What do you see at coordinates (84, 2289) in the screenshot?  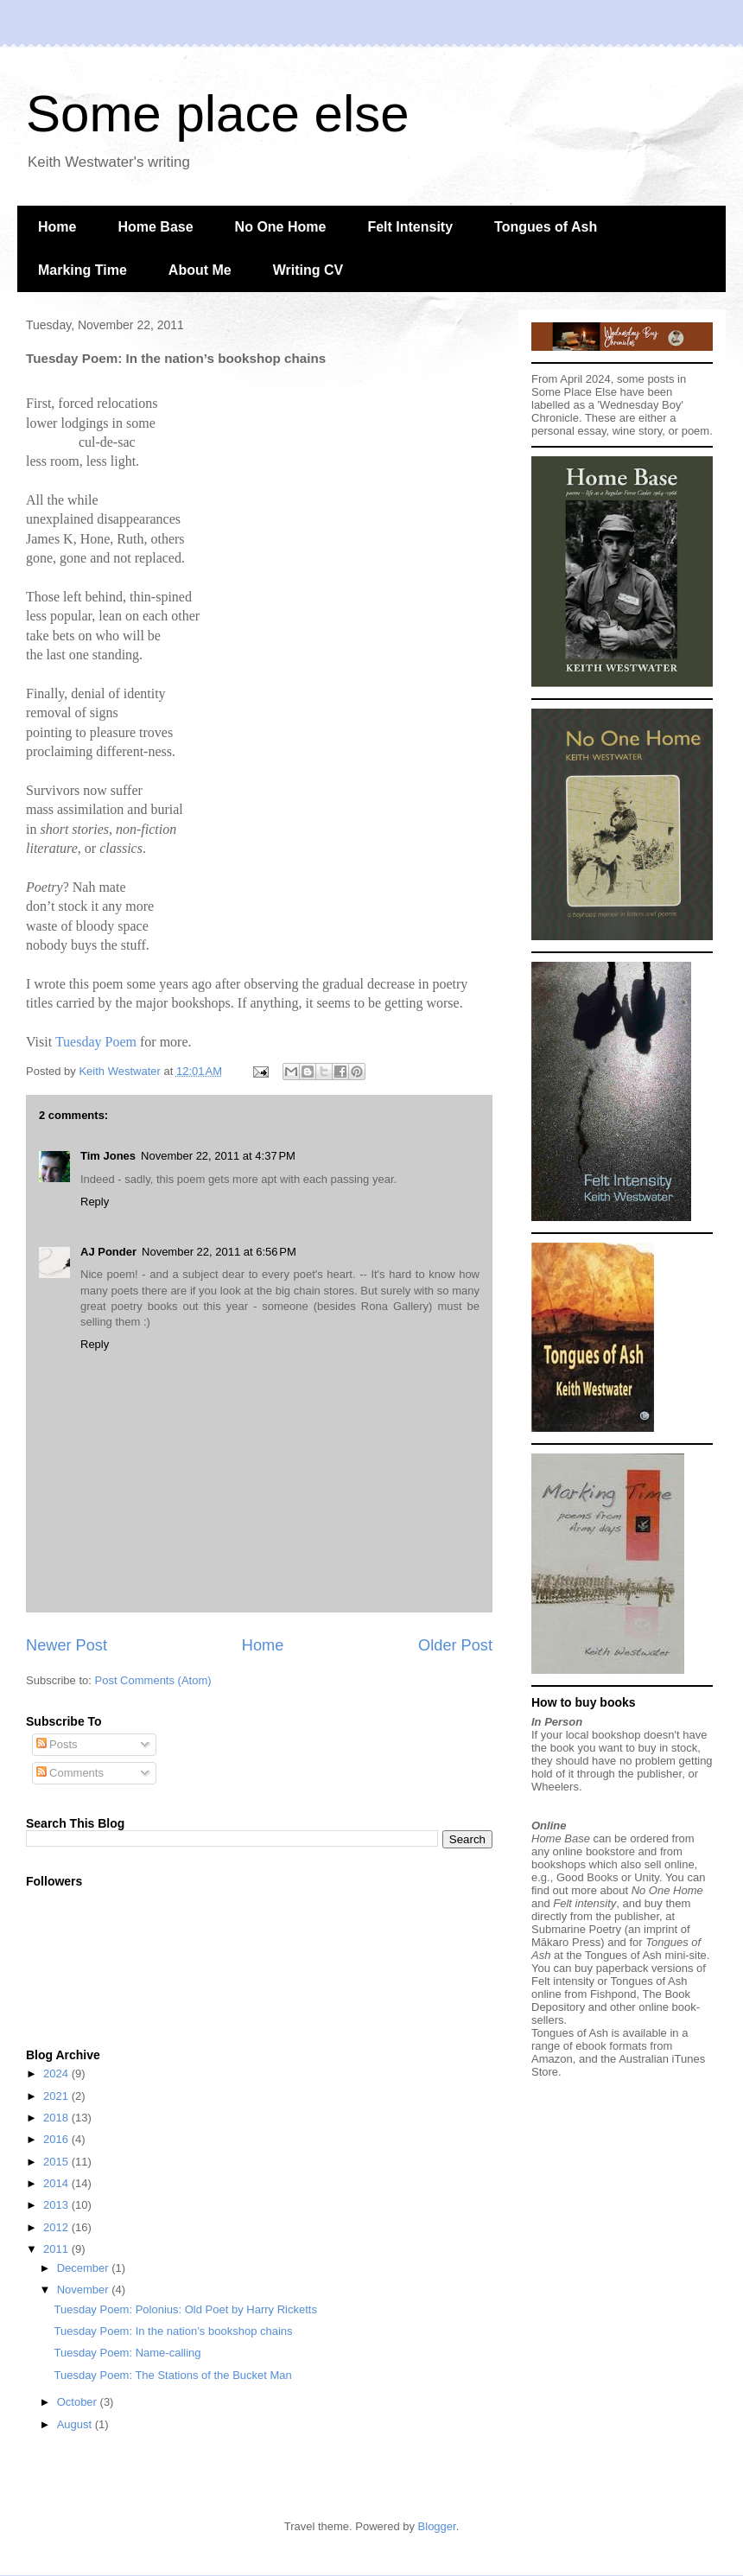 I see `November` at bounding box center [84, 2289].